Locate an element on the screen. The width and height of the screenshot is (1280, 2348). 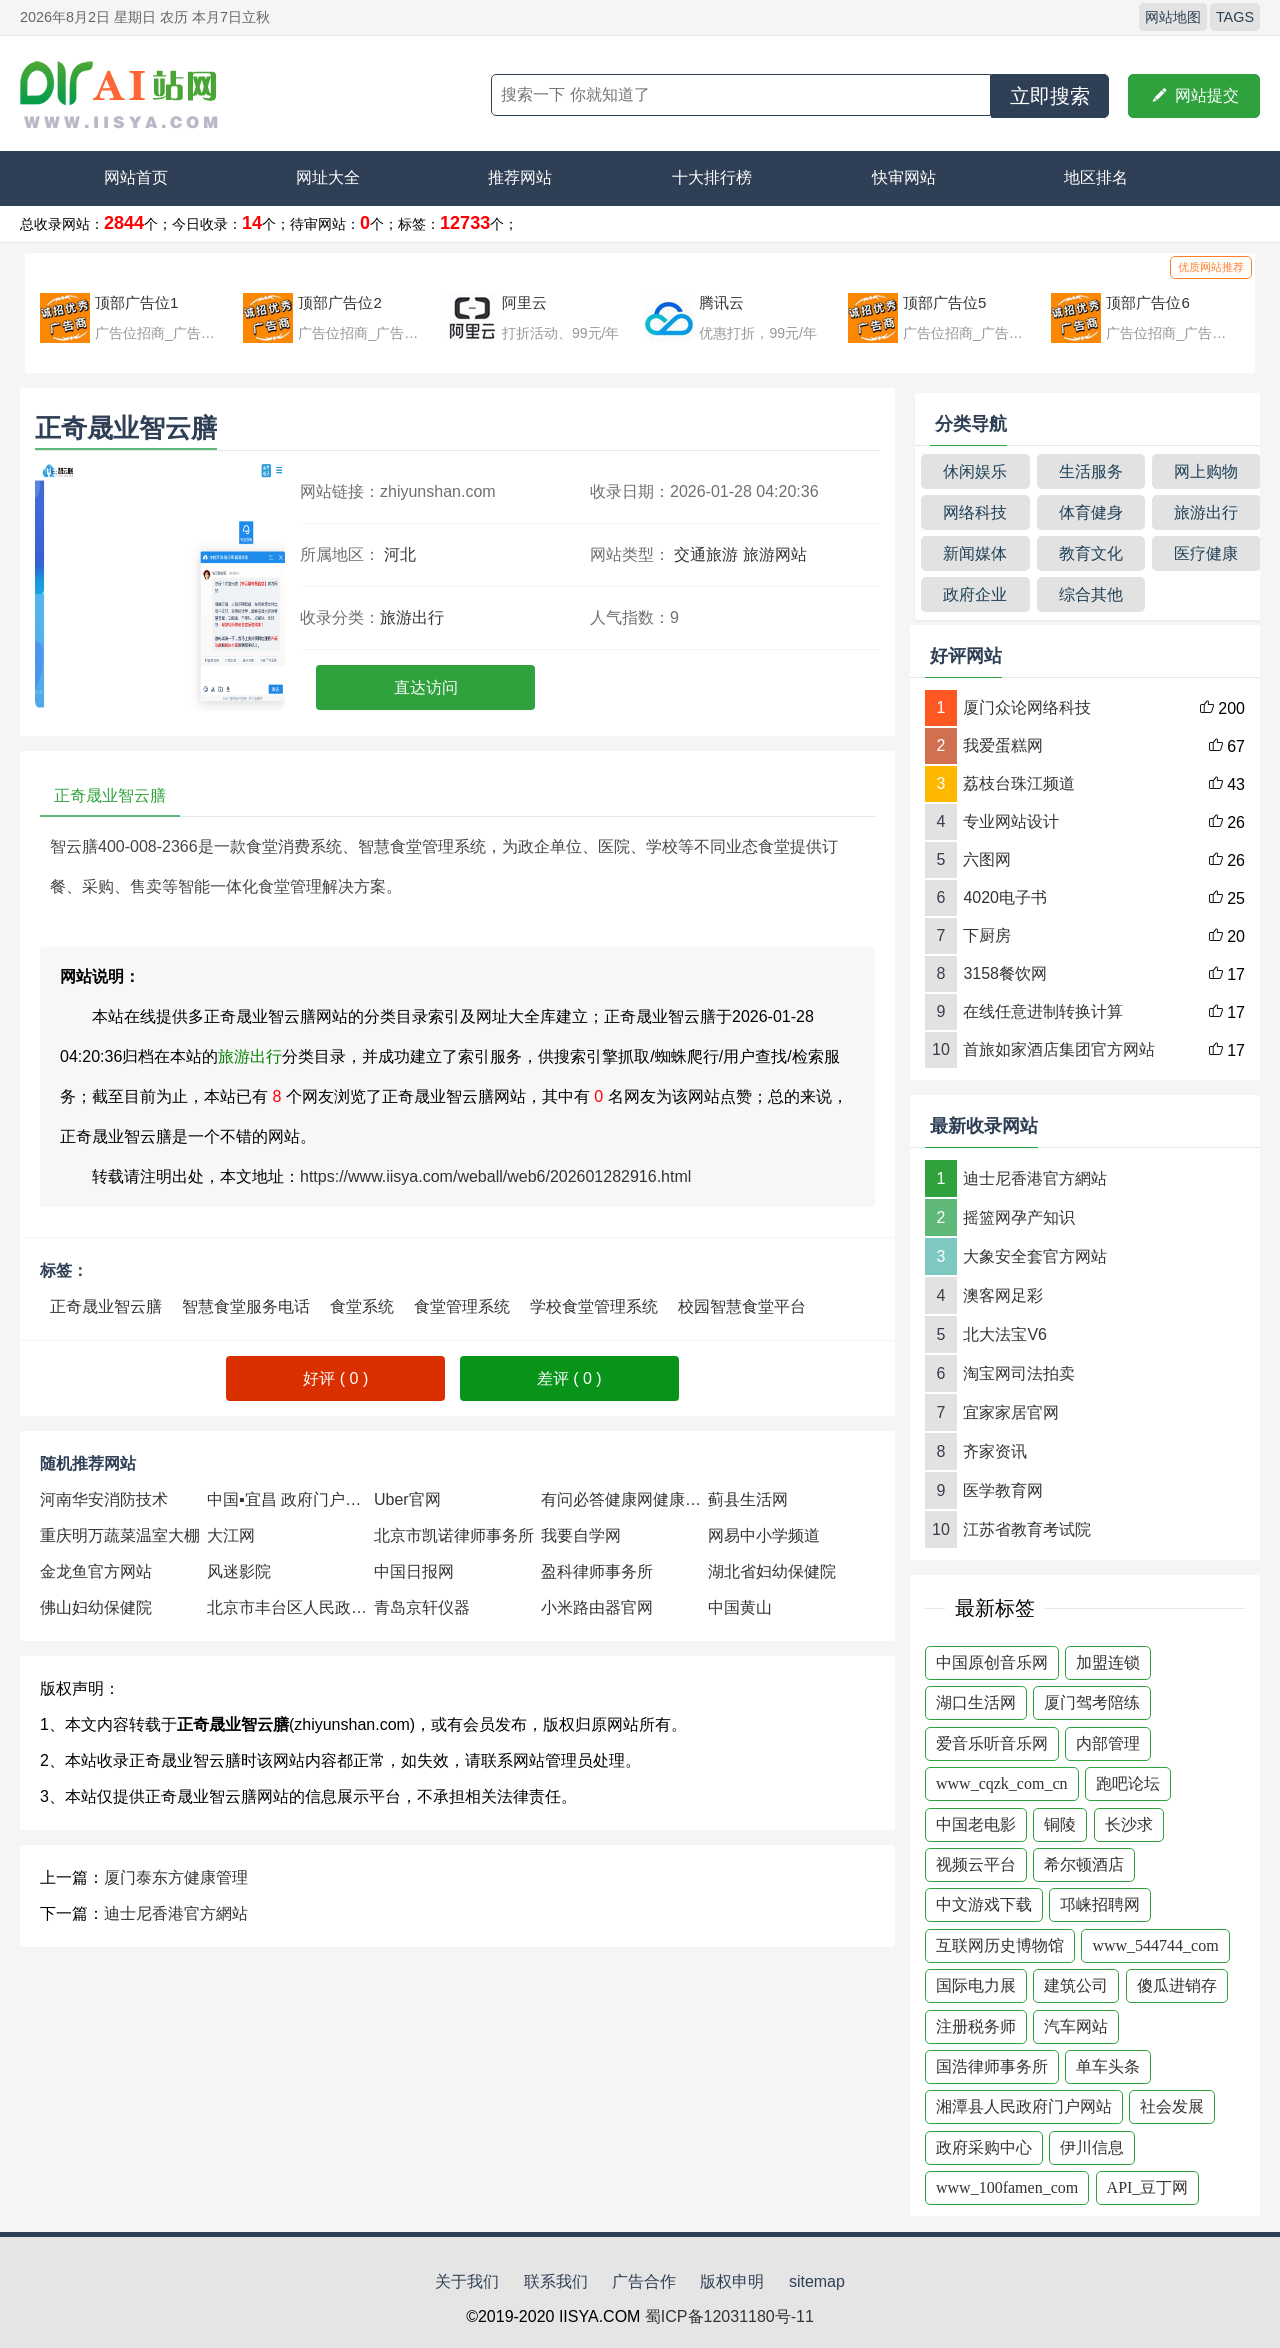
医疗健康 is located at coordinates (1206, 553).